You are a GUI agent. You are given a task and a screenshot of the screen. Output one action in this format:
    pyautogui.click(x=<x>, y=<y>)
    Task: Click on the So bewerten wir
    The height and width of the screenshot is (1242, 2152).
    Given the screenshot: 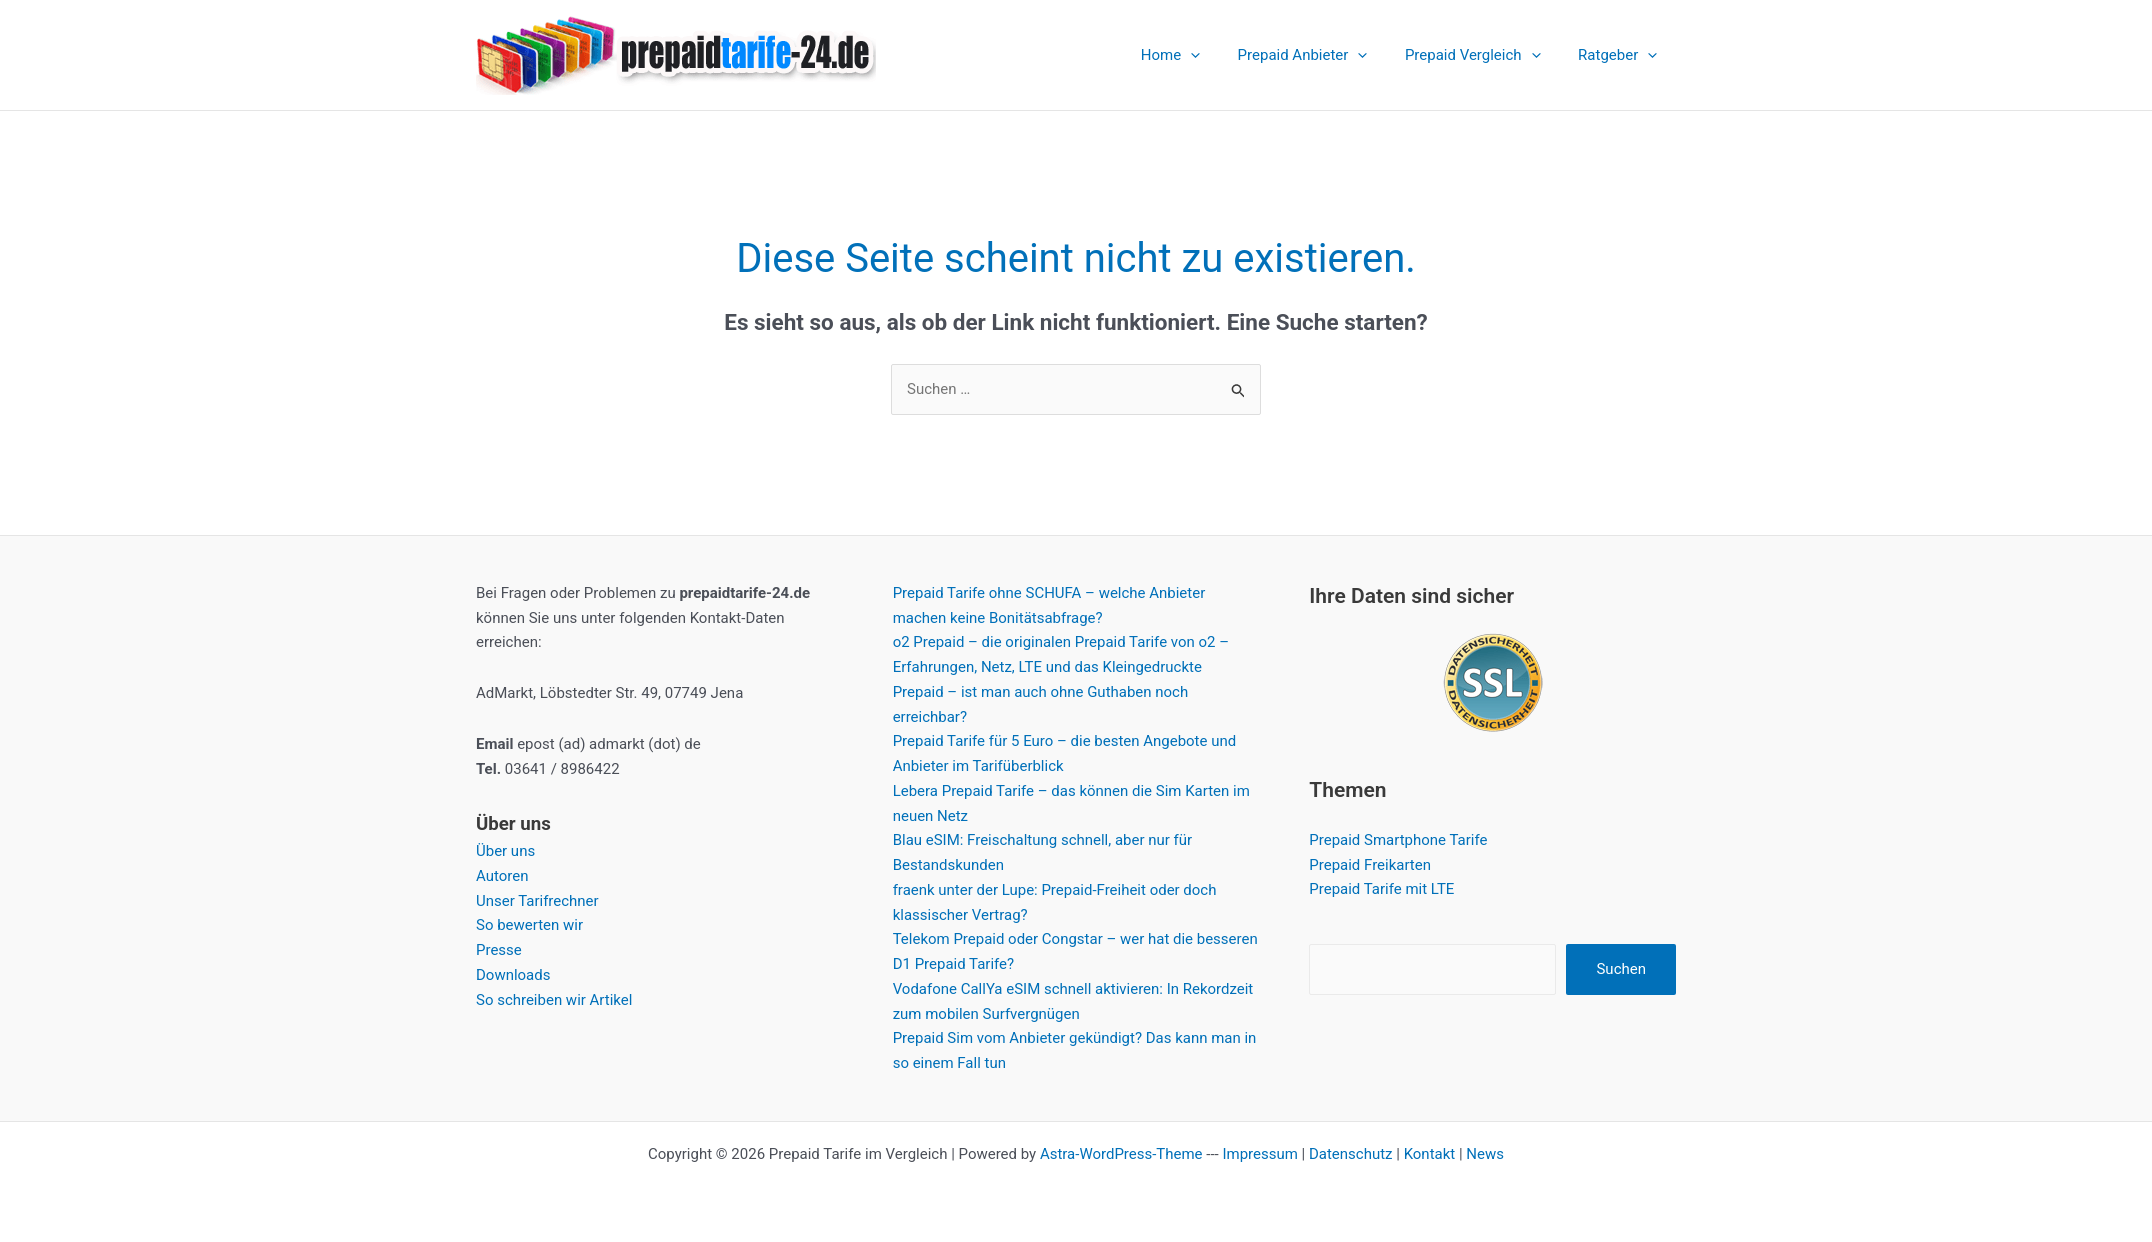 What is the action you would take?
    pyautogui.click(x=529, y=925)
    